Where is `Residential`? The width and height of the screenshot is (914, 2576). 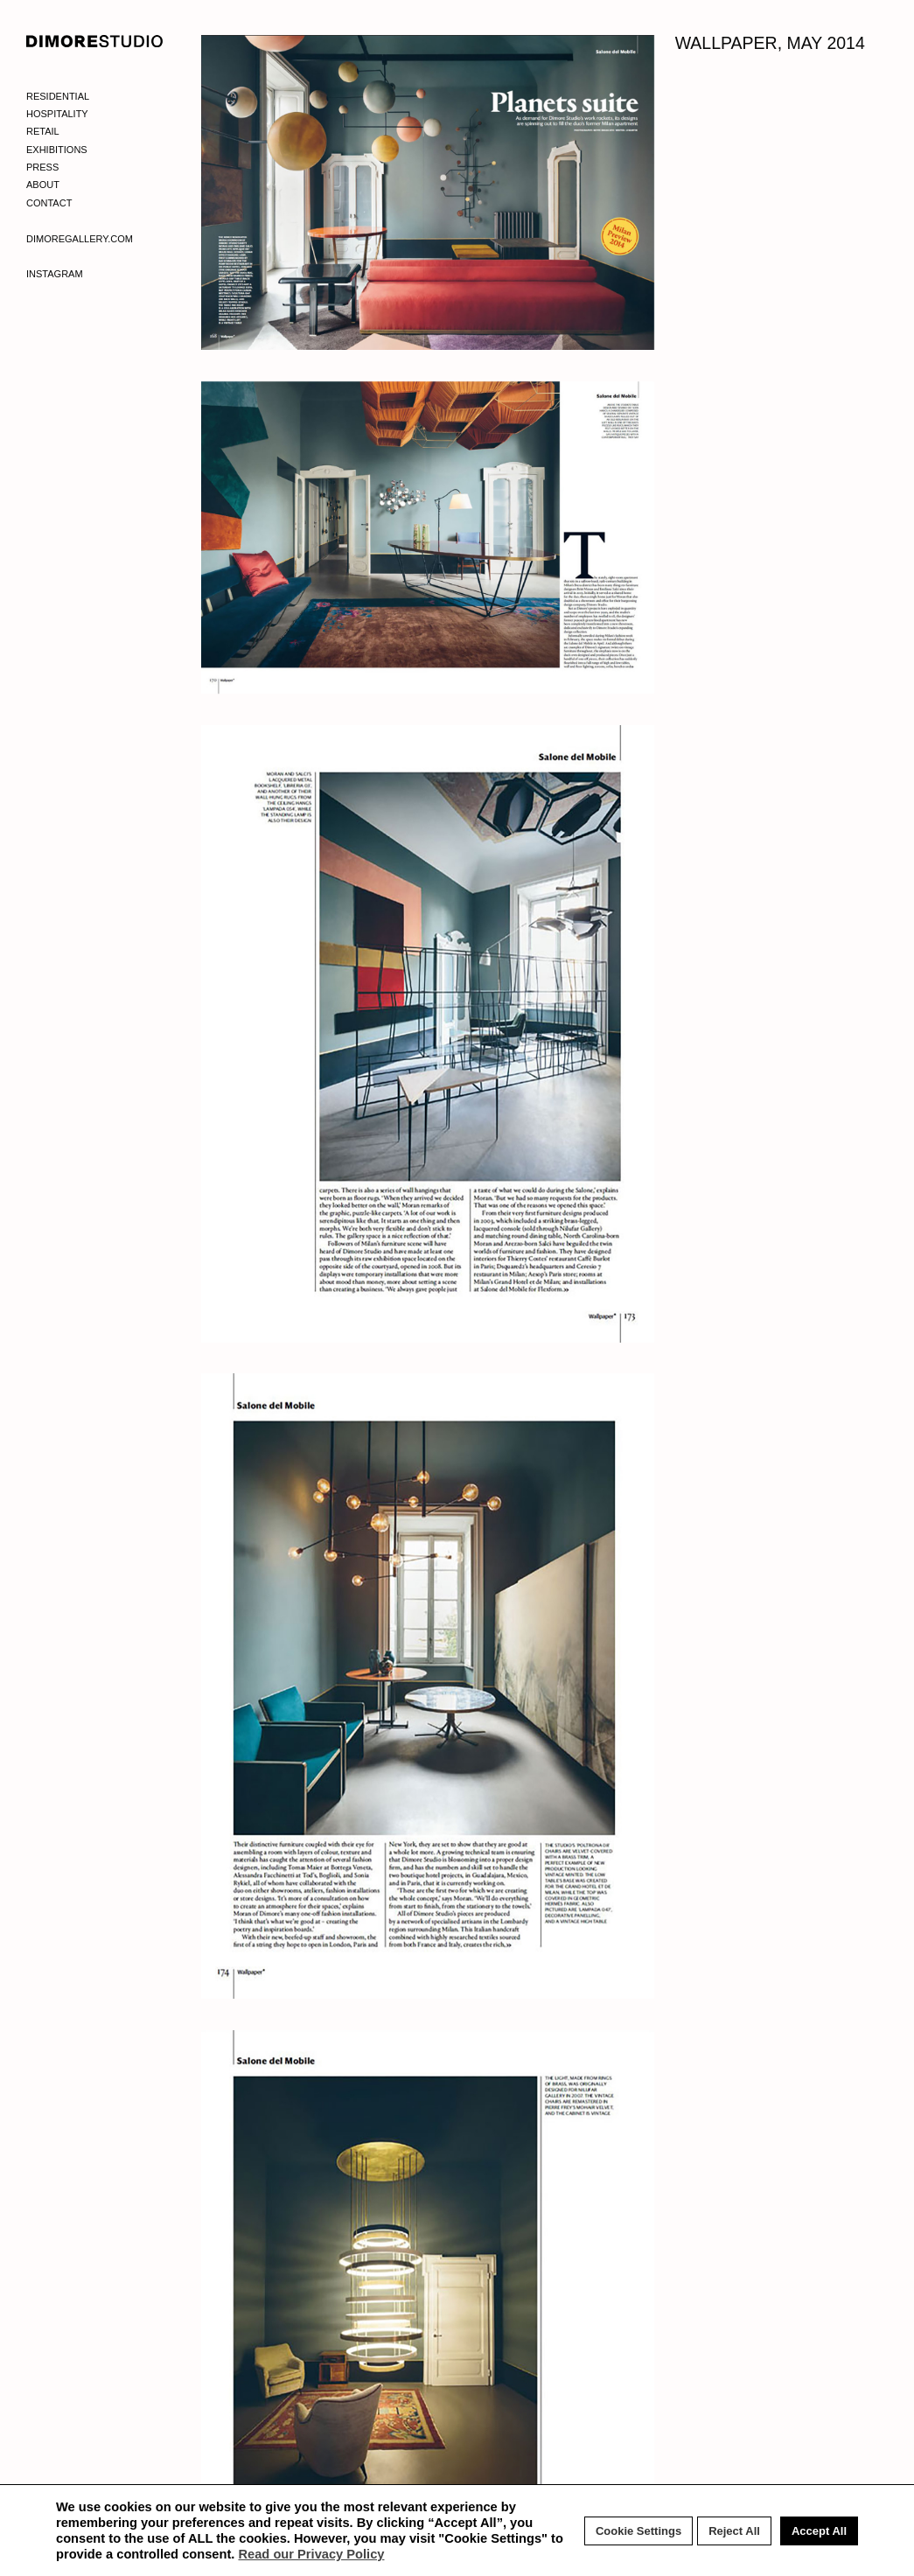 Residential is located at coordinates (57, 96).